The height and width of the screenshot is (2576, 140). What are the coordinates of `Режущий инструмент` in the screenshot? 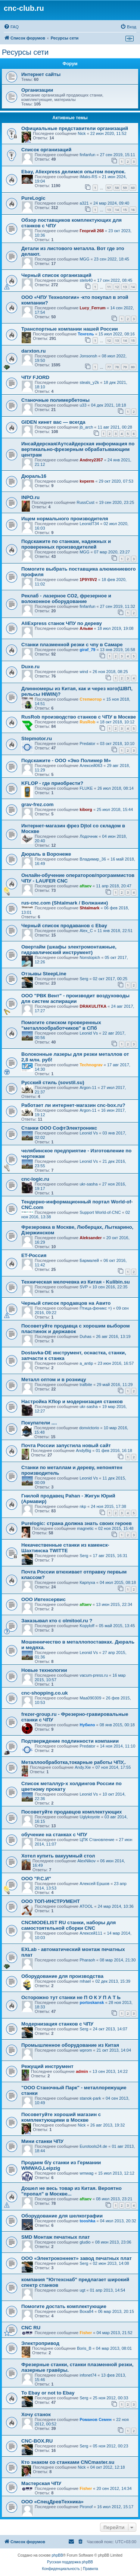 It's located at (47, 2066).